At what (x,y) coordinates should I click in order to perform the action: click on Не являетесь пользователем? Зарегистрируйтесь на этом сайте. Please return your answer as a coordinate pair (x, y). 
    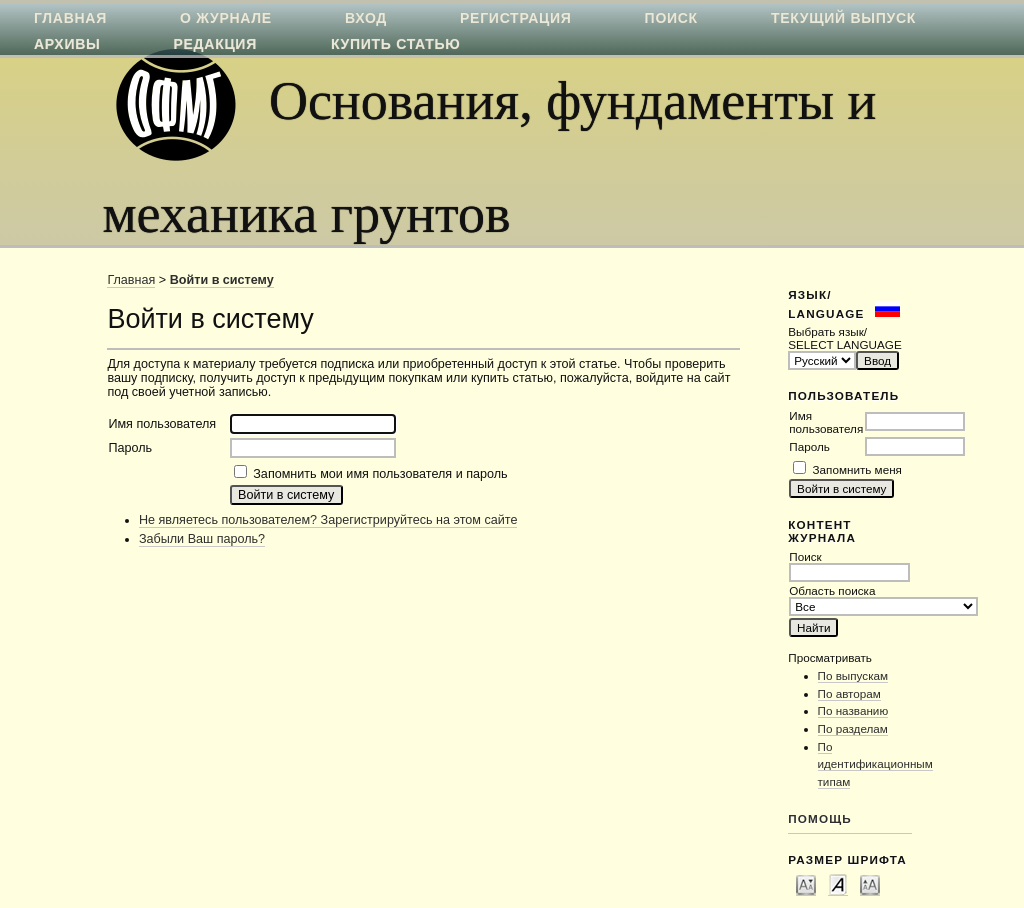
    Looking at the image, I should click on (328, 520).